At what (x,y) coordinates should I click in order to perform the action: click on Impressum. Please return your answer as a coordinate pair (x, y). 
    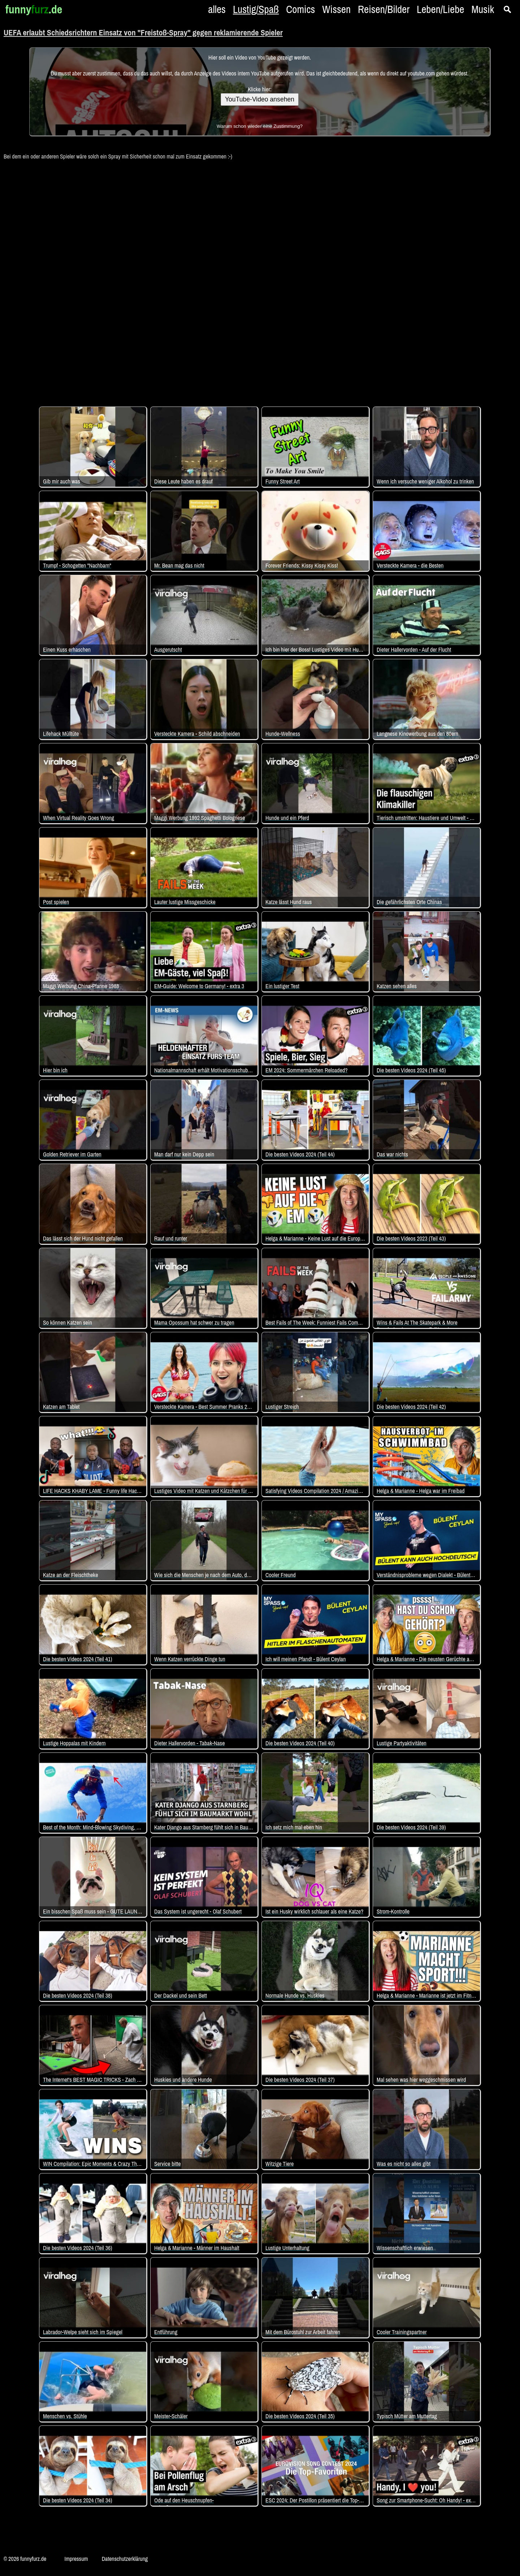
    Looking at the image, I should click on (76, 2559).